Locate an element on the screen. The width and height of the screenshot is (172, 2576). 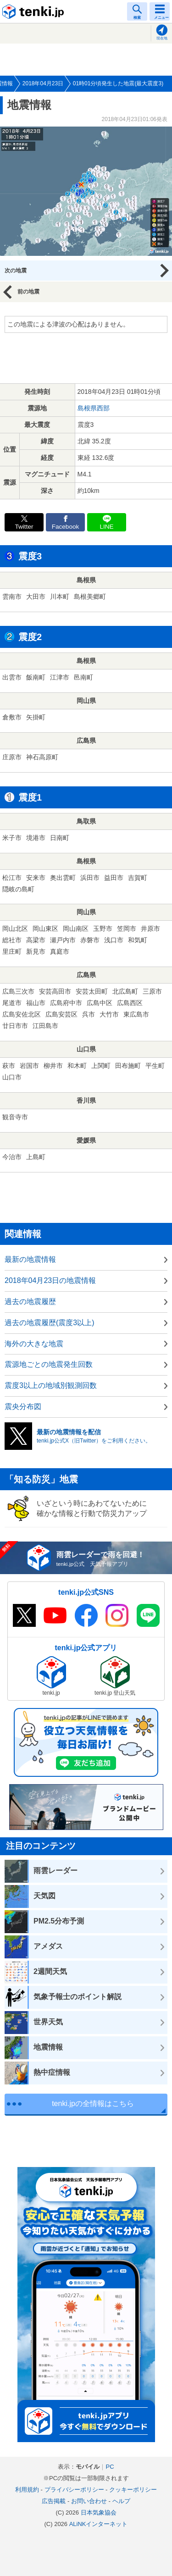
PC is located at coordinates (109, 2466).